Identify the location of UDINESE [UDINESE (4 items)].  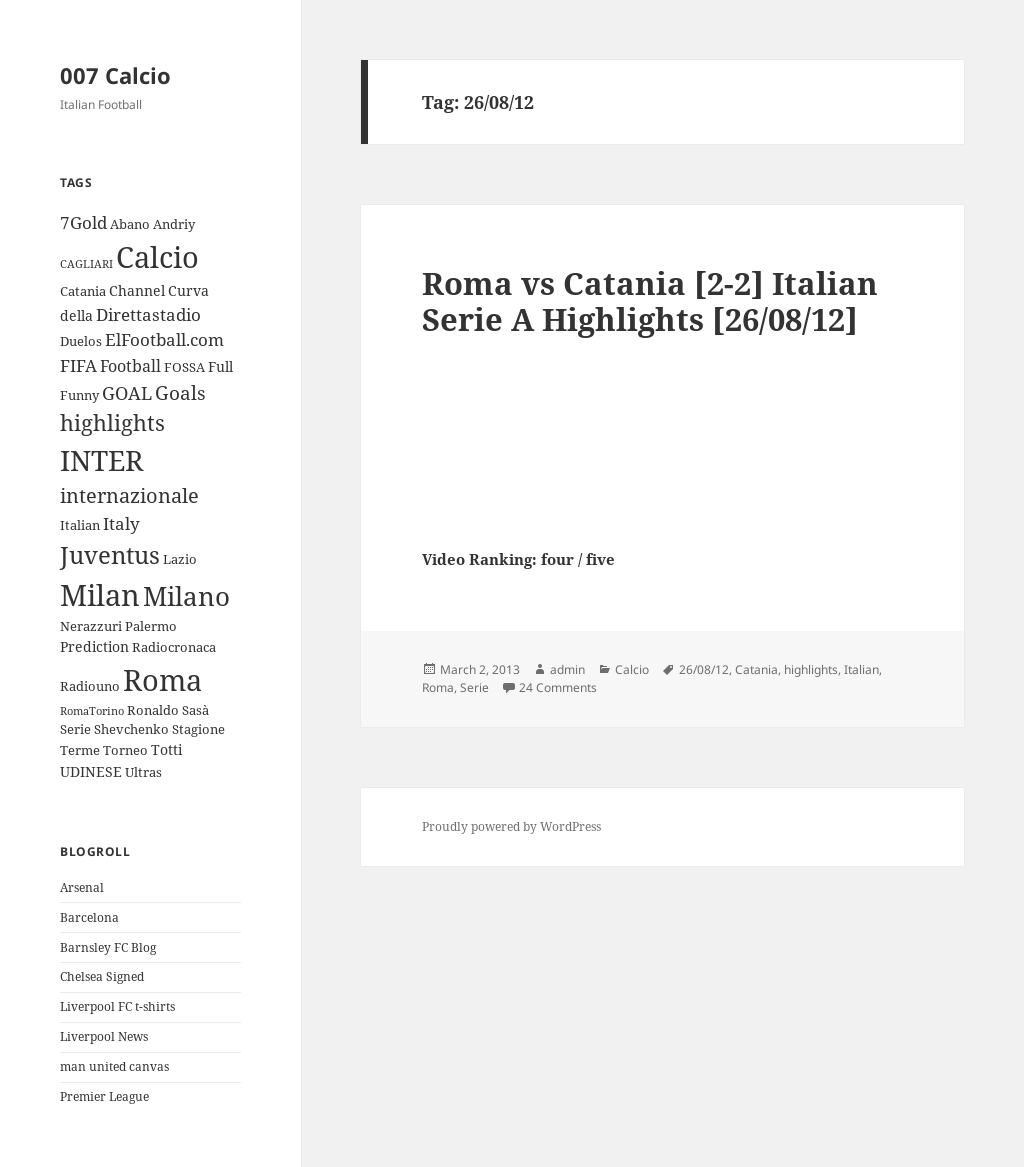
(91, 771).